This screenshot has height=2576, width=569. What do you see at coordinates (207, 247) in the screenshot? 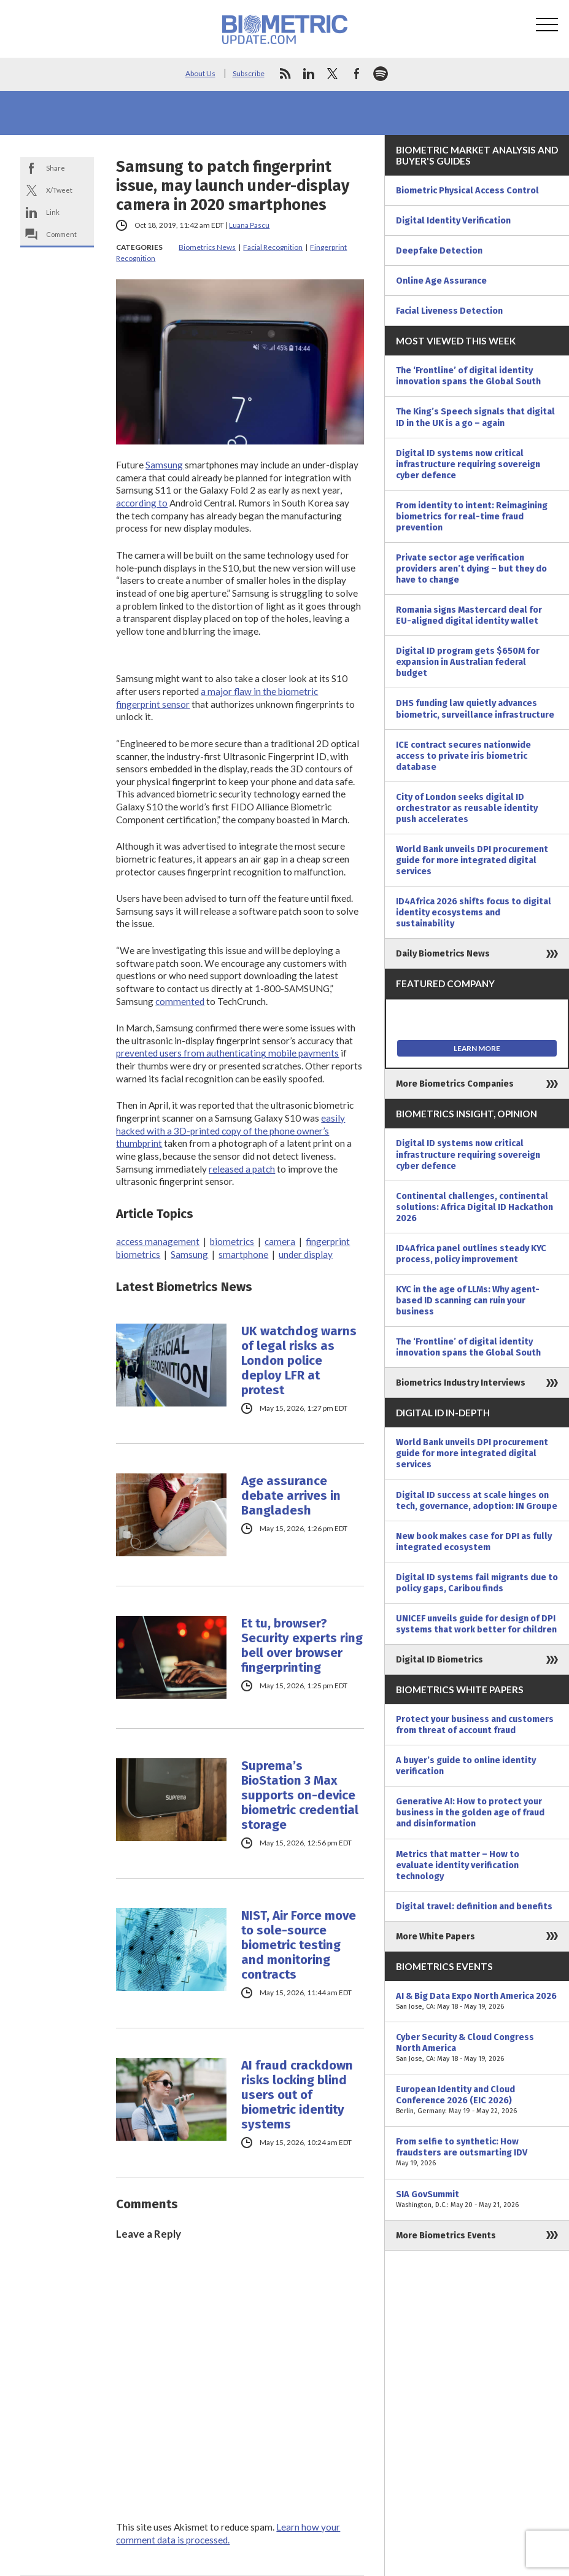
I see `Biometrics News` at bounding box center [207, 247].